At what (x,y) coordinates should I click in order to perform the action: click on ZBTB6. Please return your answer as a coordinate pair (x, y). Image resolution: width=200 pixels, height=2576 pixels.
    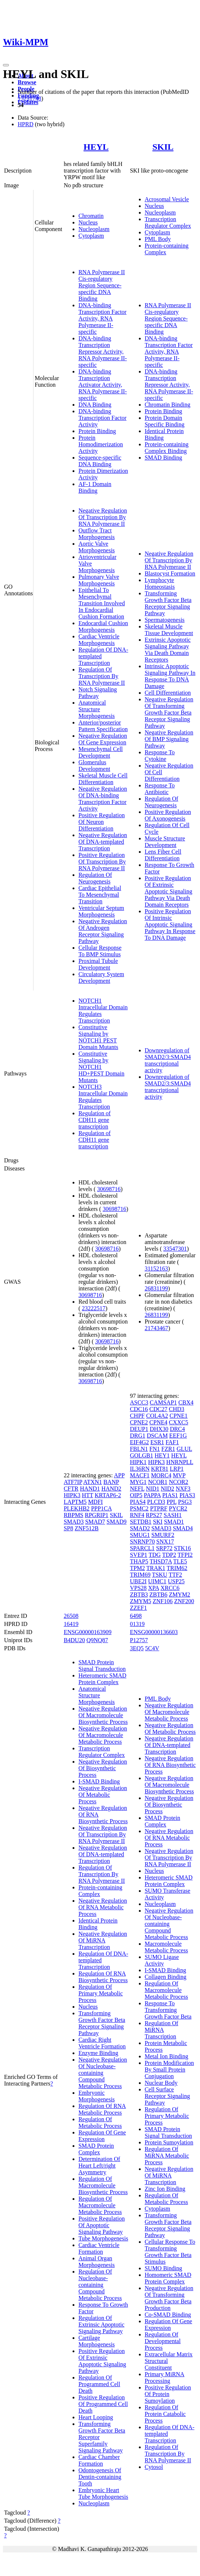
    Looking at the image, I should click on (159, 1594).